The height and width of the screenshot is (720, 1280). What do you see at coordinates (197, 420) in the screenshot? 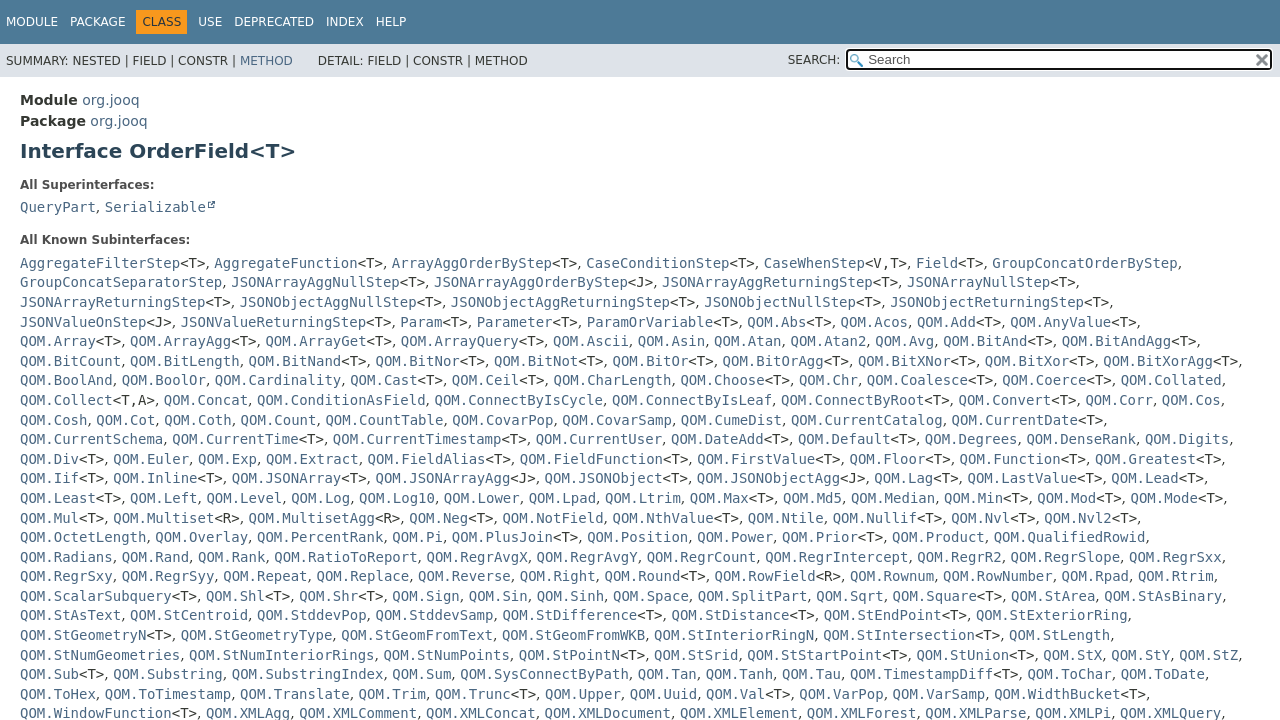
I see `QOM.Coth` at bounding box center [197, 420].